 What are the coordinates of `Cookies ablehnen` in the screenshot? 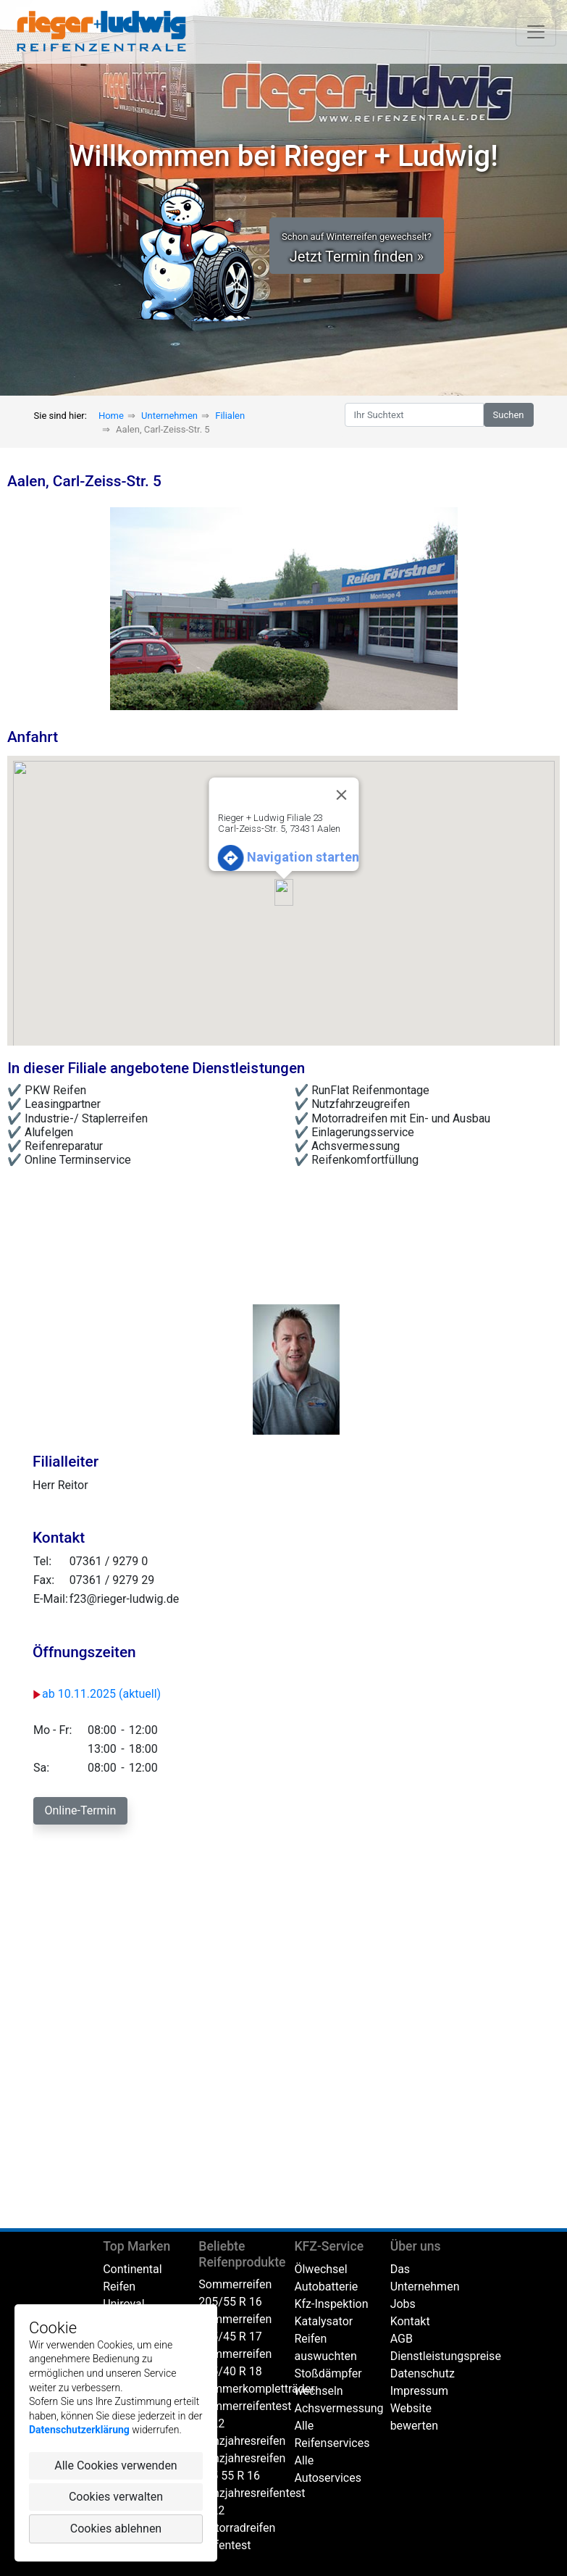 It's located at (115, 2528).